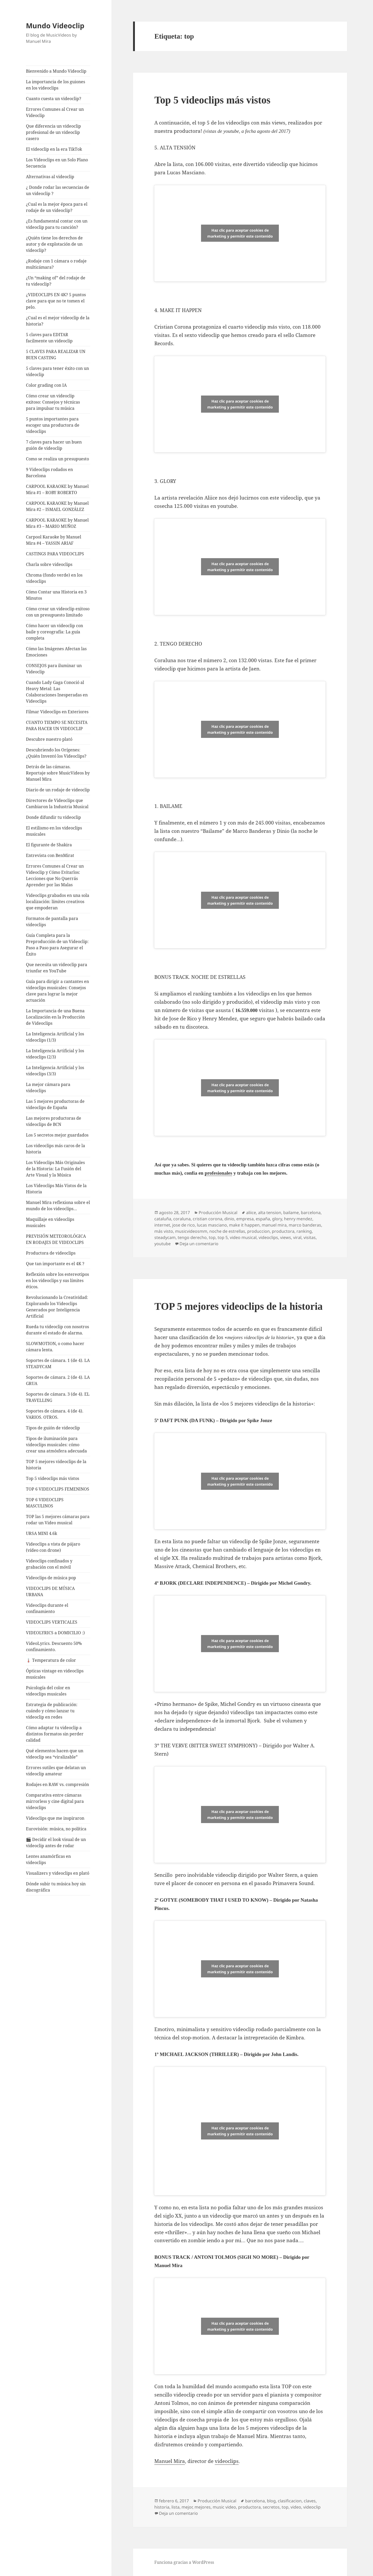  Describe the element at coordinates (312, 2507) in the screenshot. I see `videoclip` at that location.